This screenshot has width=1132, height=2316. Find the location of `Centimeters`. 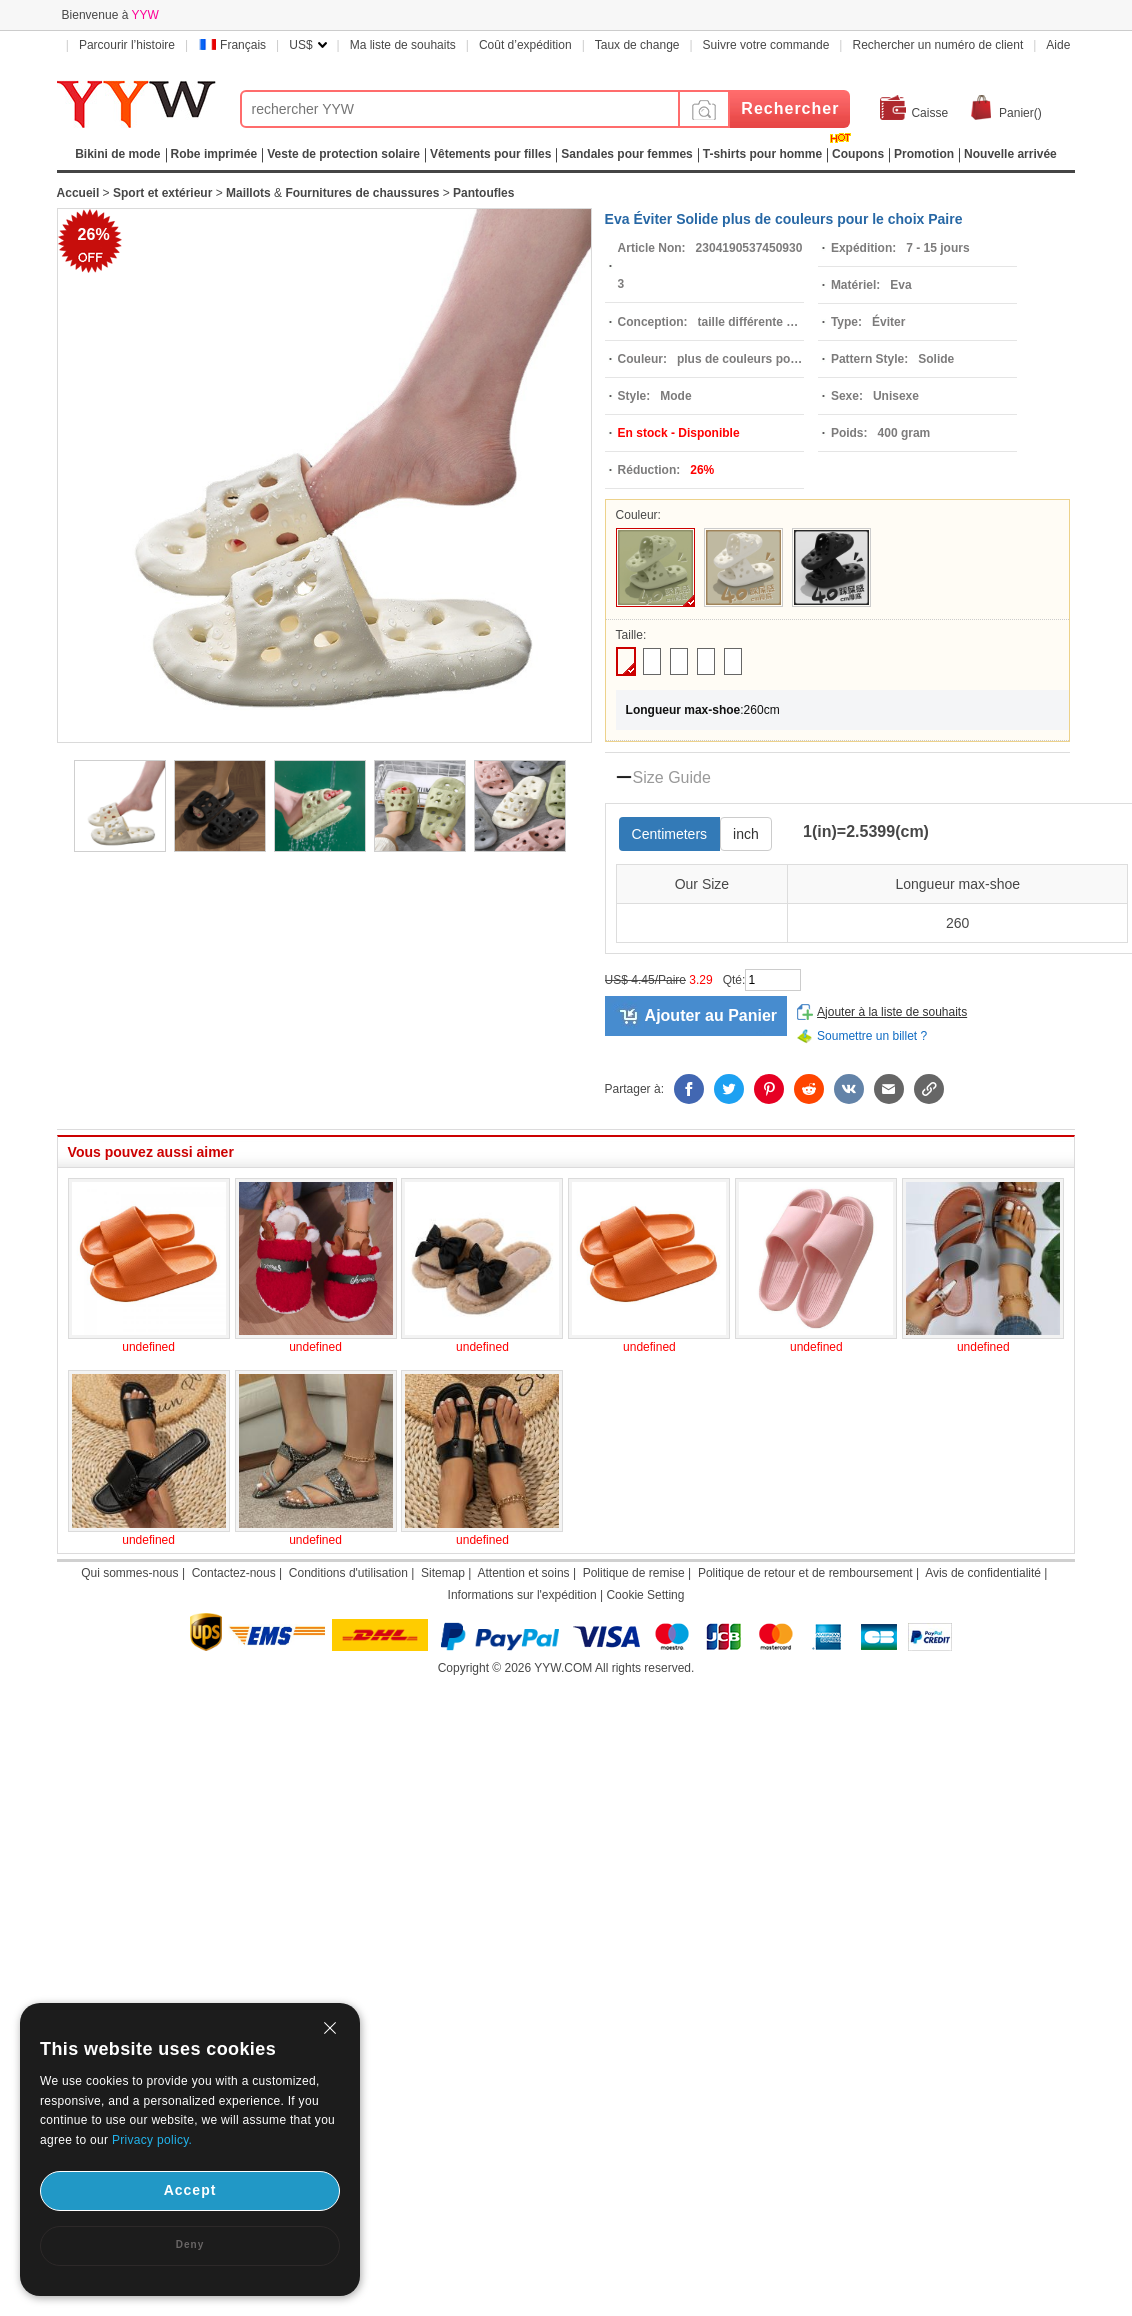

Centimeters is located at coordinates (669, 834).